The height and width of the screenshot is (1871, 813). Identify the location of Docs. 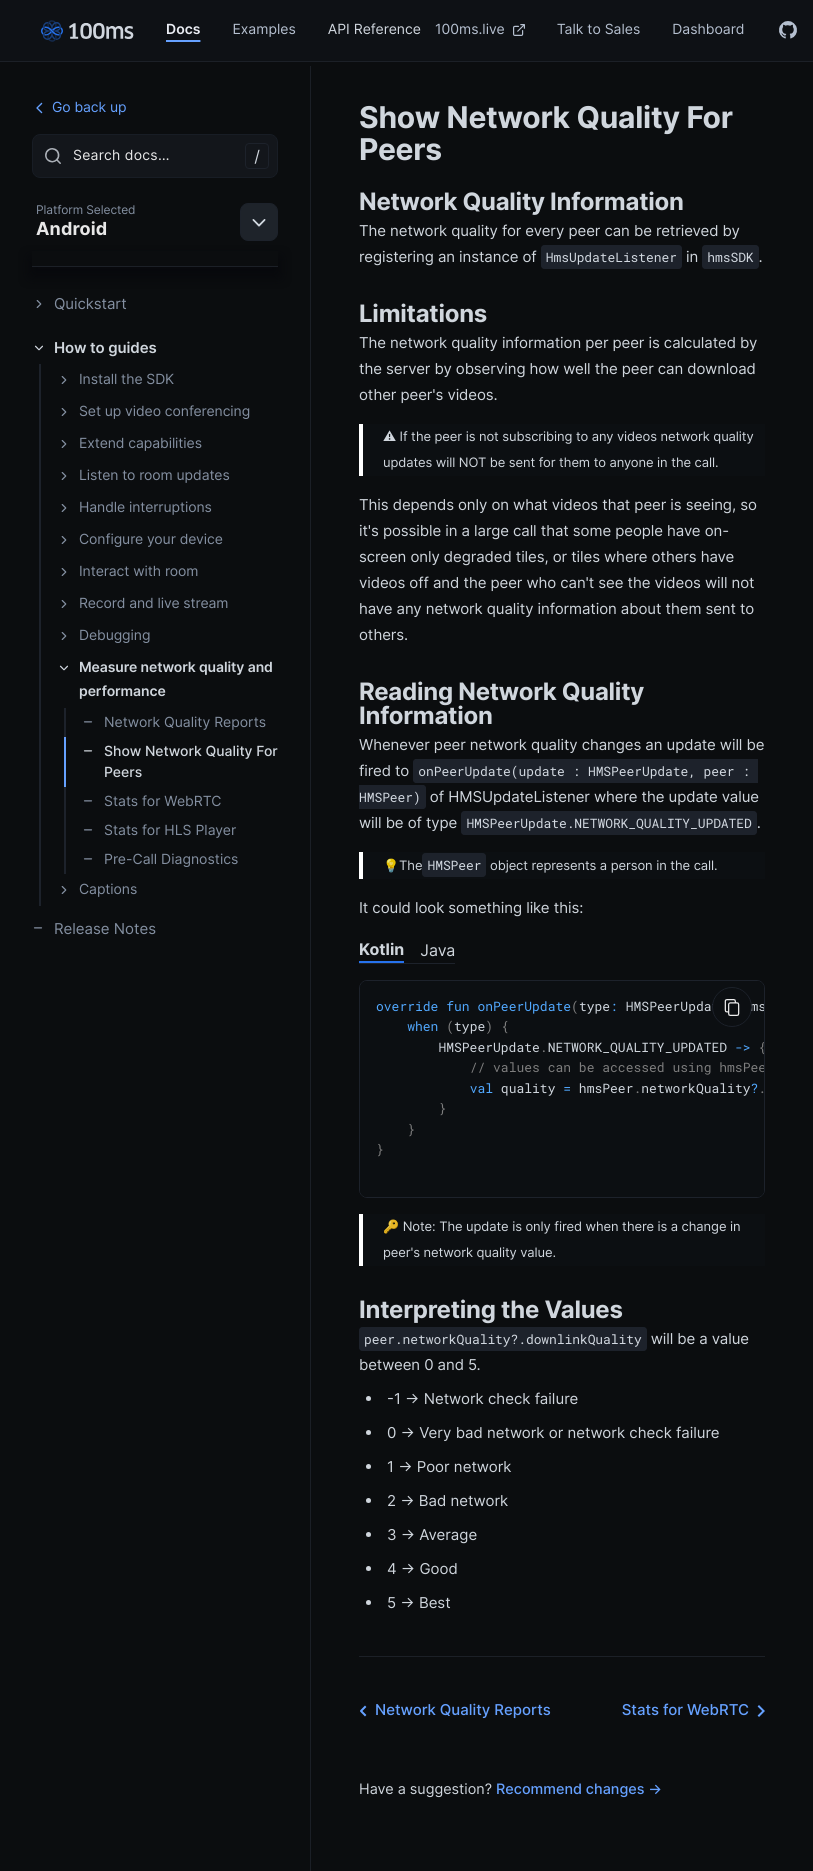
(183, 29).